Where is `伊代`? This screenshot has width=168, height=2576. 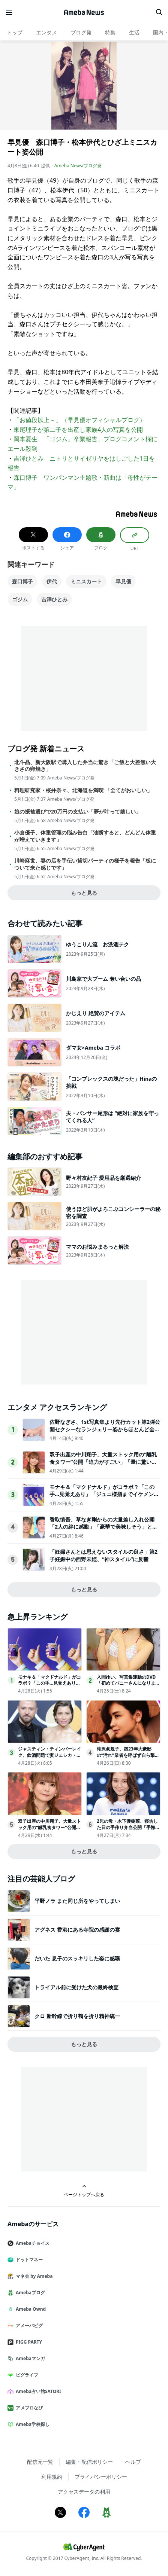 伊代 is located at coordinates (51, 581).